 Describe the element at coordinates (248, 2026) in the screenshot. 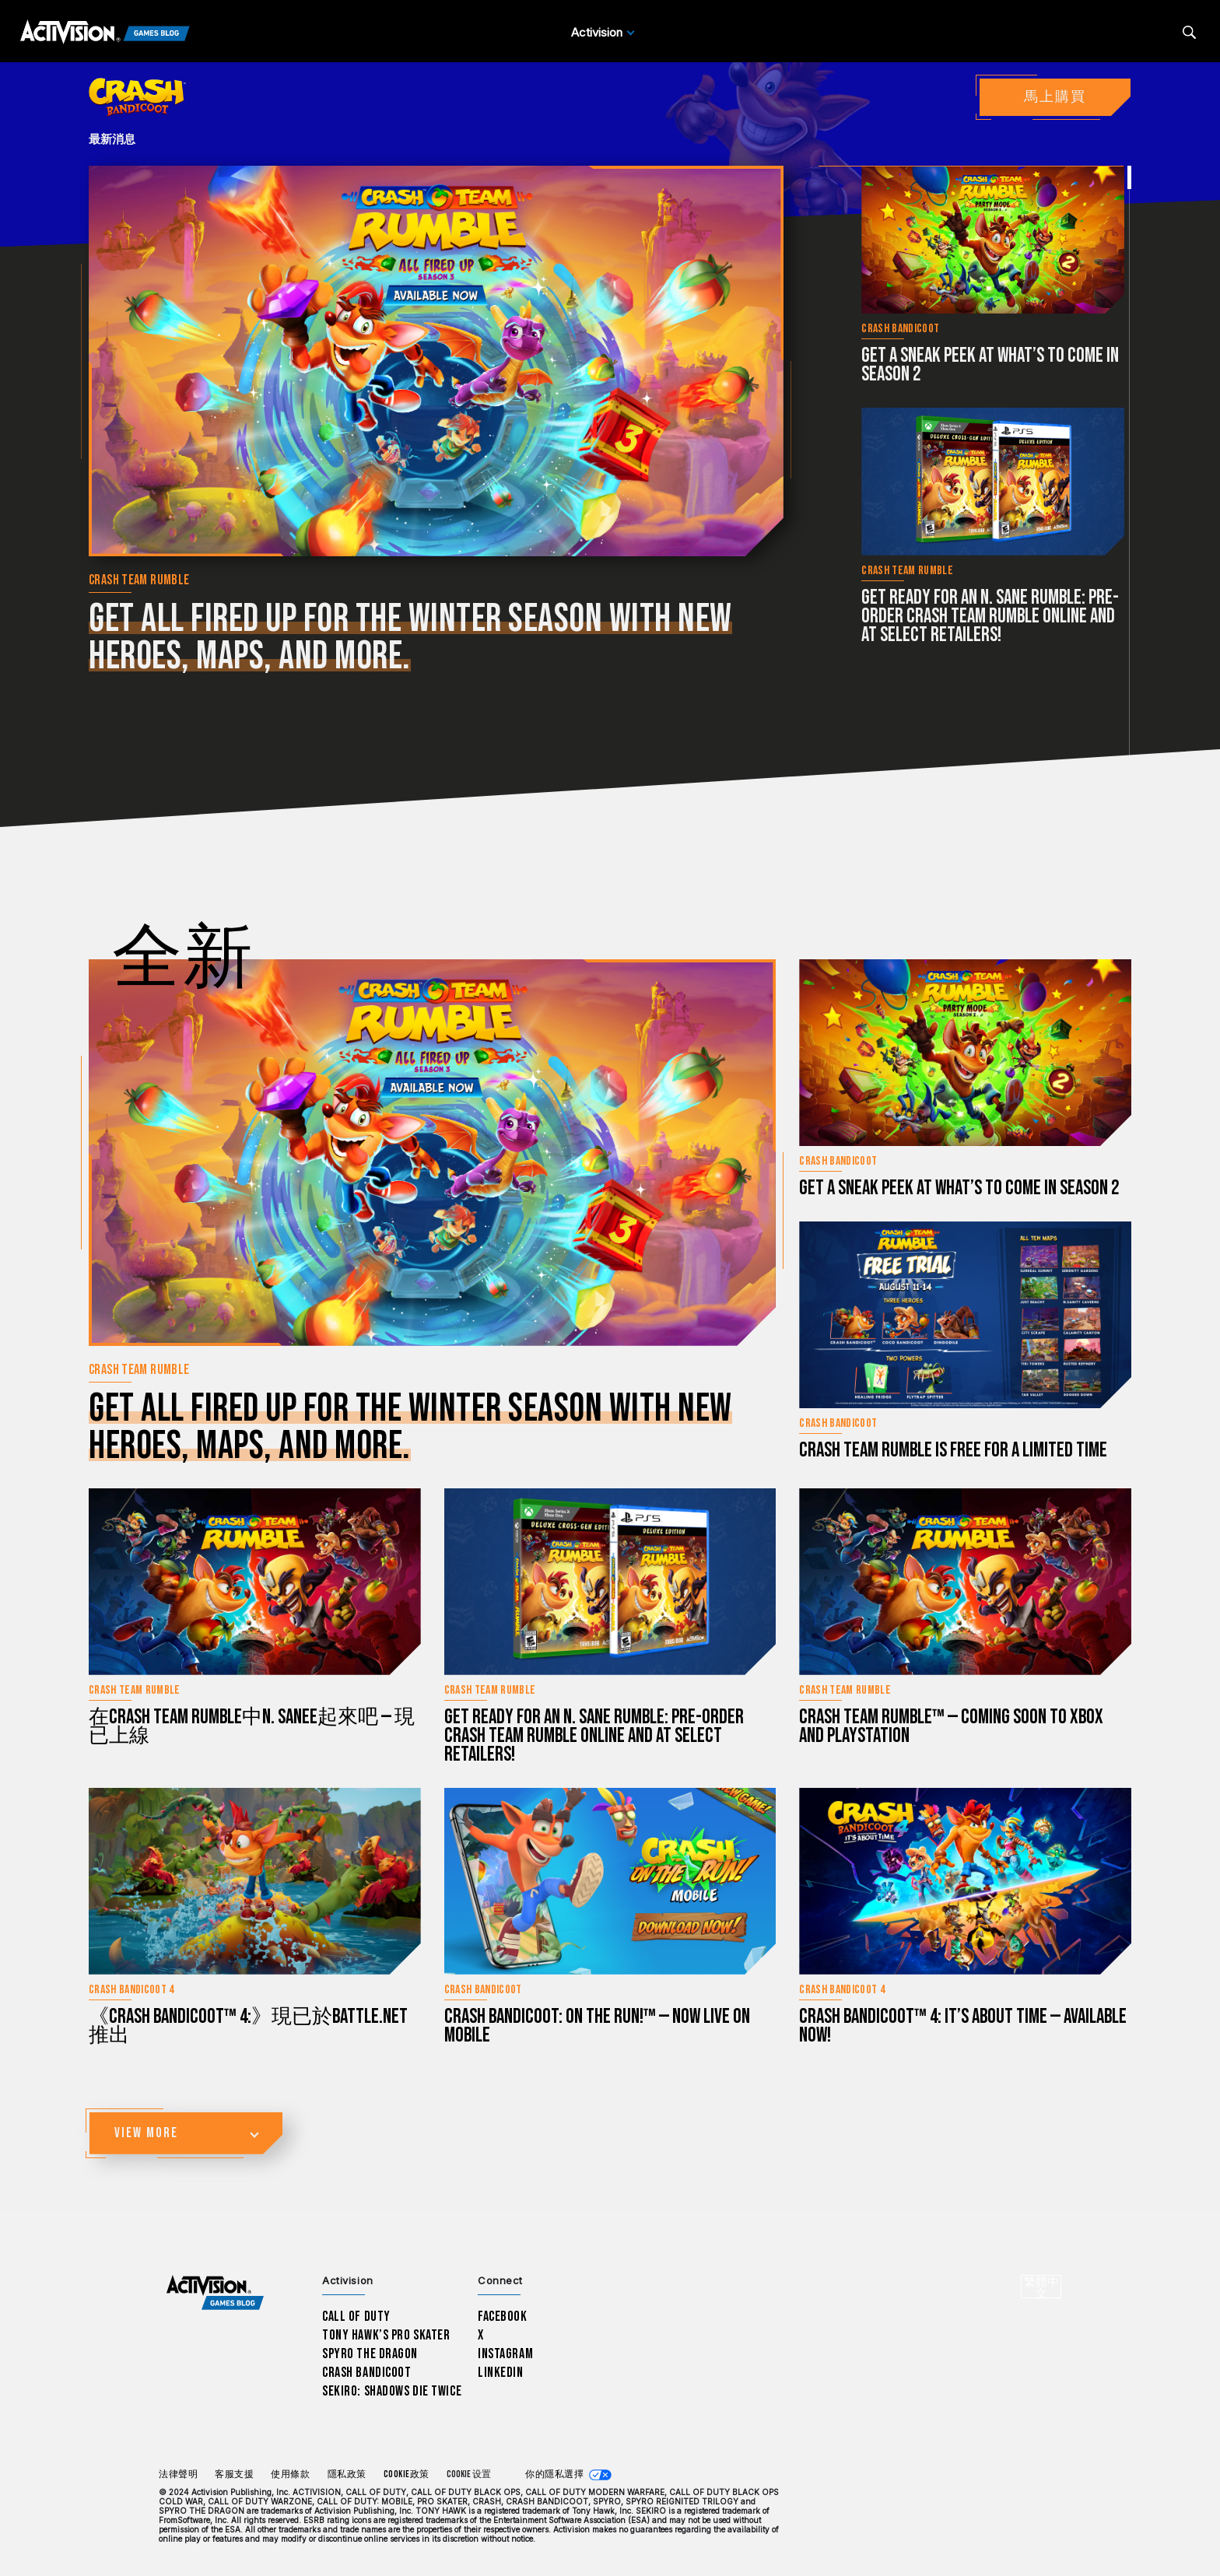

I see `《Crash Bandicoot™ 4:》現已於Battle.net推出` at that location.